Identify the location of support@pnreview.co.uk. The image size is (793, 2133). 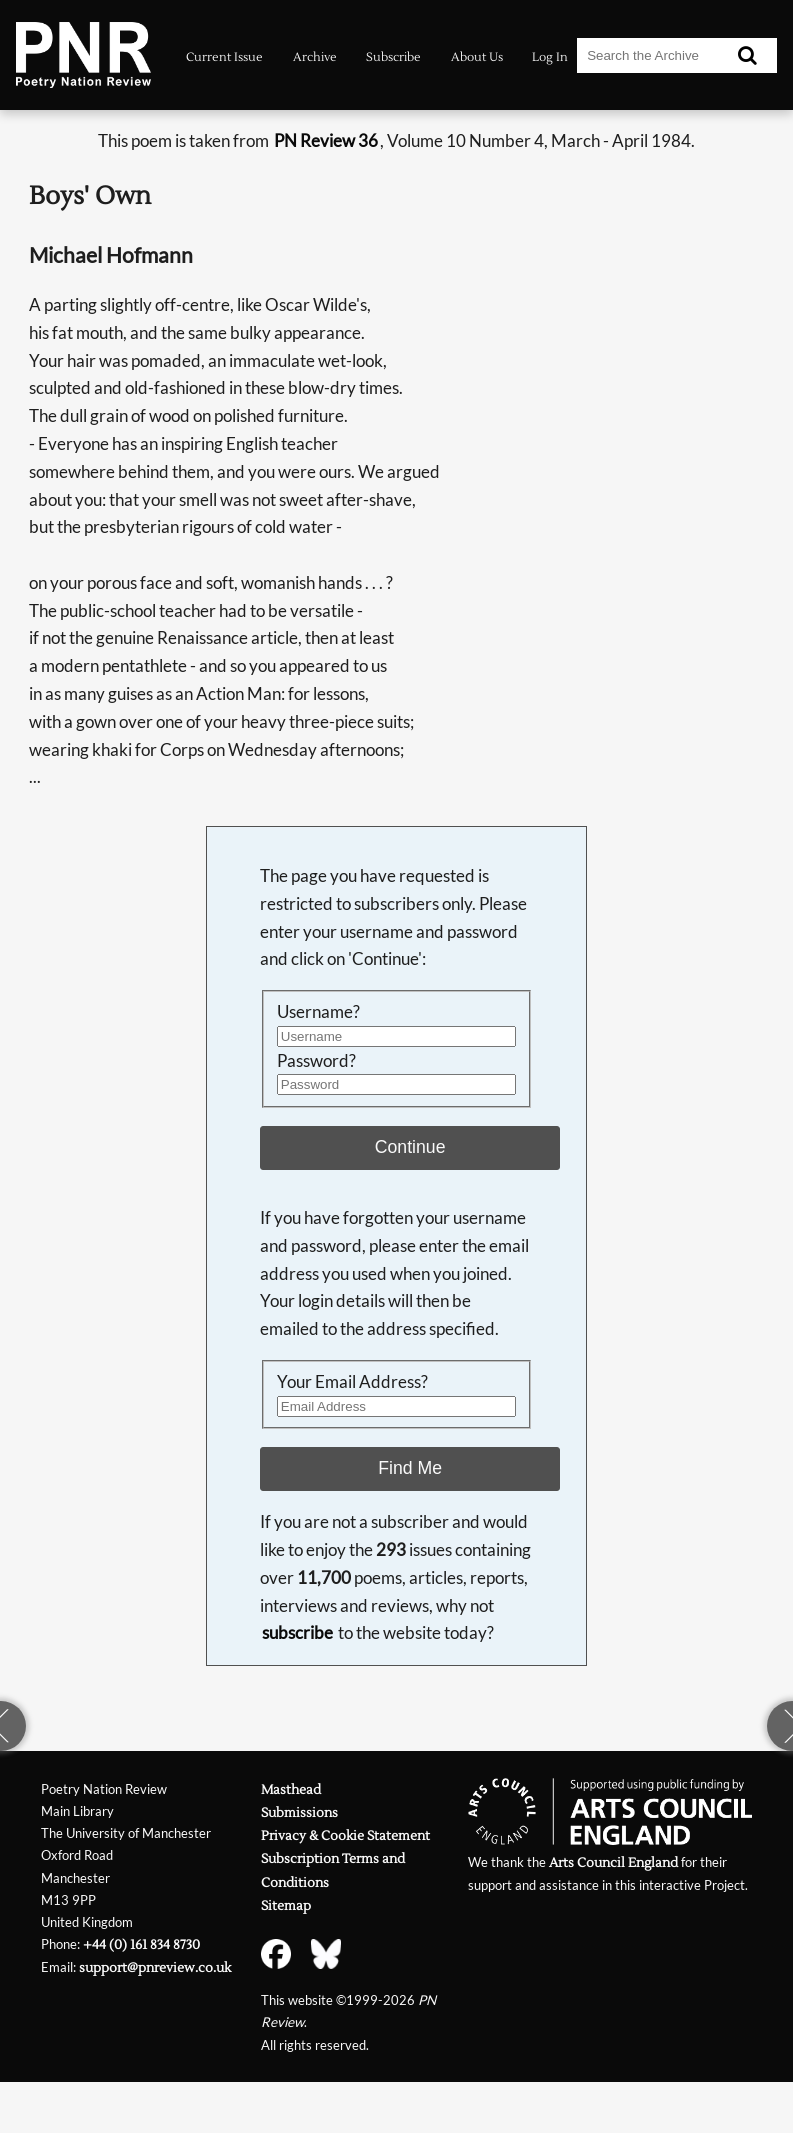
(155, 1967).